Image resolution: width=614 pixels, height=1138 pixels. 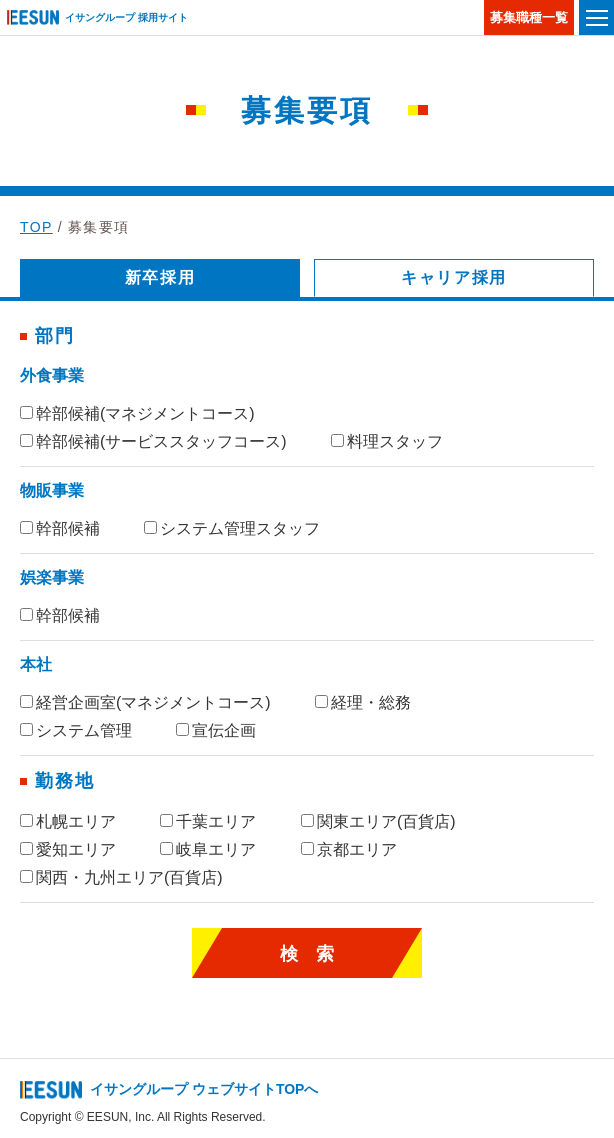 I want to click on 千葉エリア, so click(x=208, y=821).